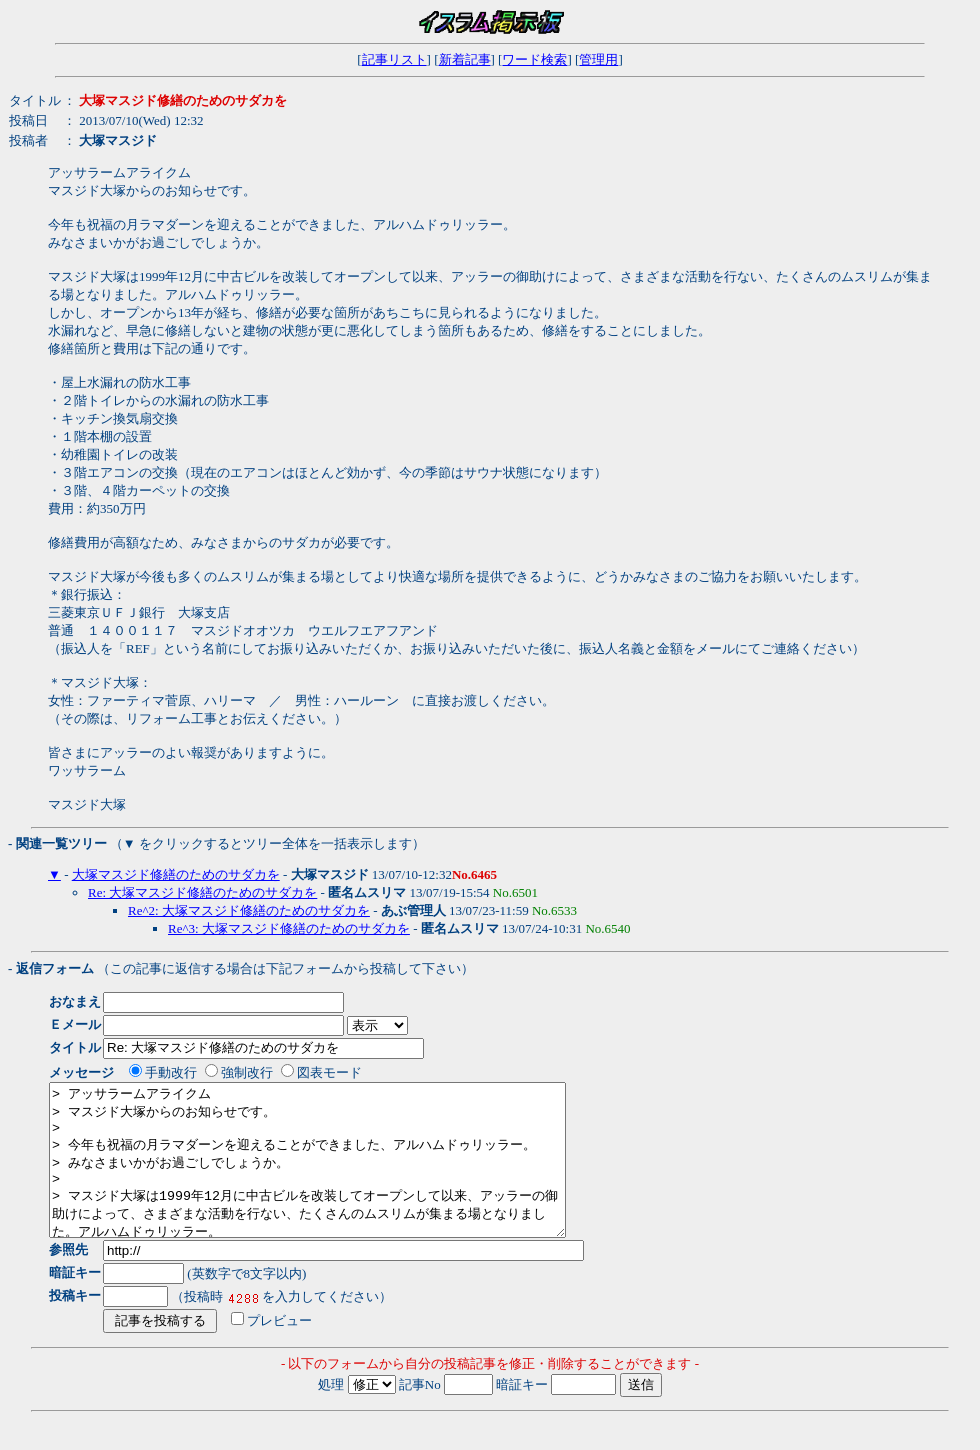  What do you see at coordinates (598, 59) in the screenshot?
I see `管理用` at bounding box center [598, 59].